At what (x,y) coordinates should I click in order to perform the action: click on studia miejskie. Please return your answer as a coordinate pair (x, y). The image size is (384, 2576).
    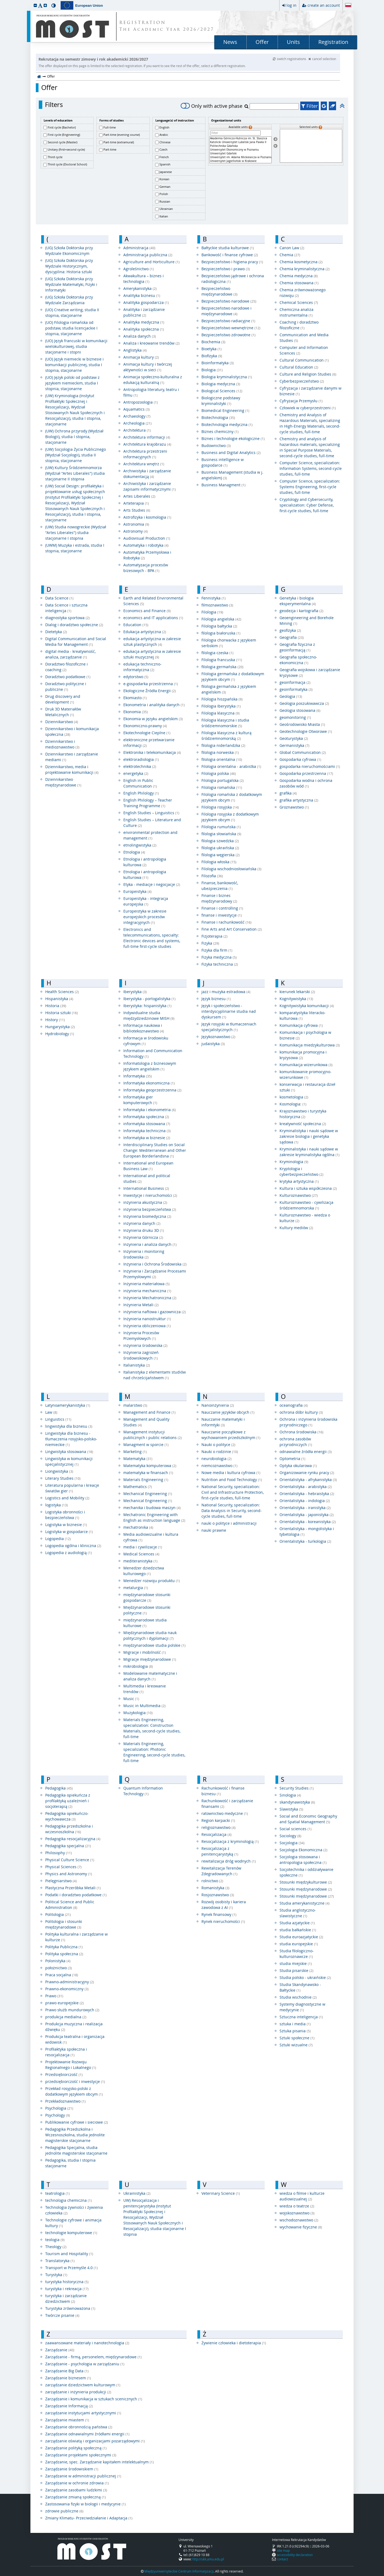
    Looking at the image, I should click on (296, 1963).